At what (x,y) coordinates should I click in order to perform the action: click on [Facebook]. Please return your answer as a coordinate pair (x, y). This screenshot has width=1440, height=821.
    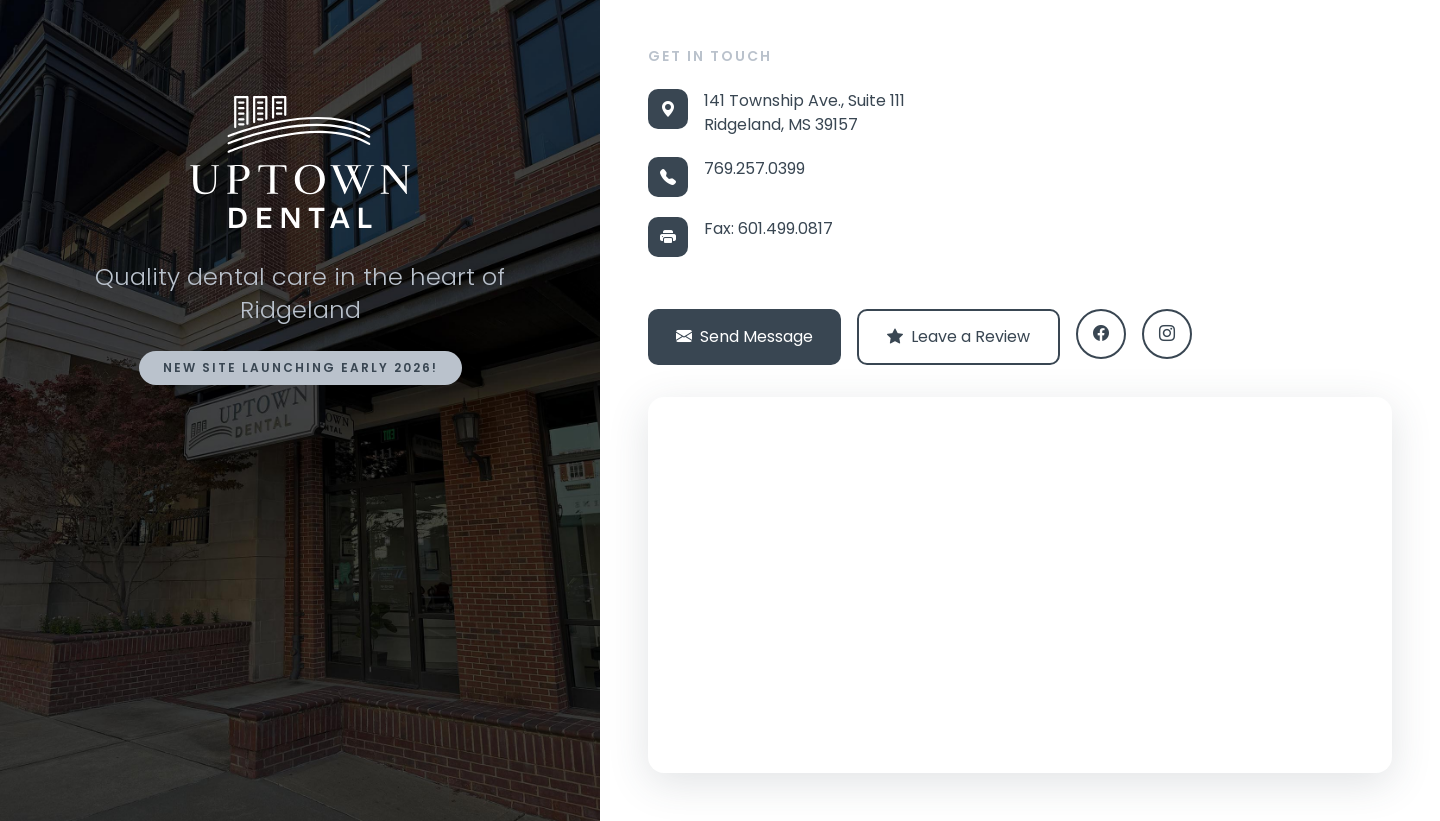
    Looking at the image, I should click on (1101, 334).